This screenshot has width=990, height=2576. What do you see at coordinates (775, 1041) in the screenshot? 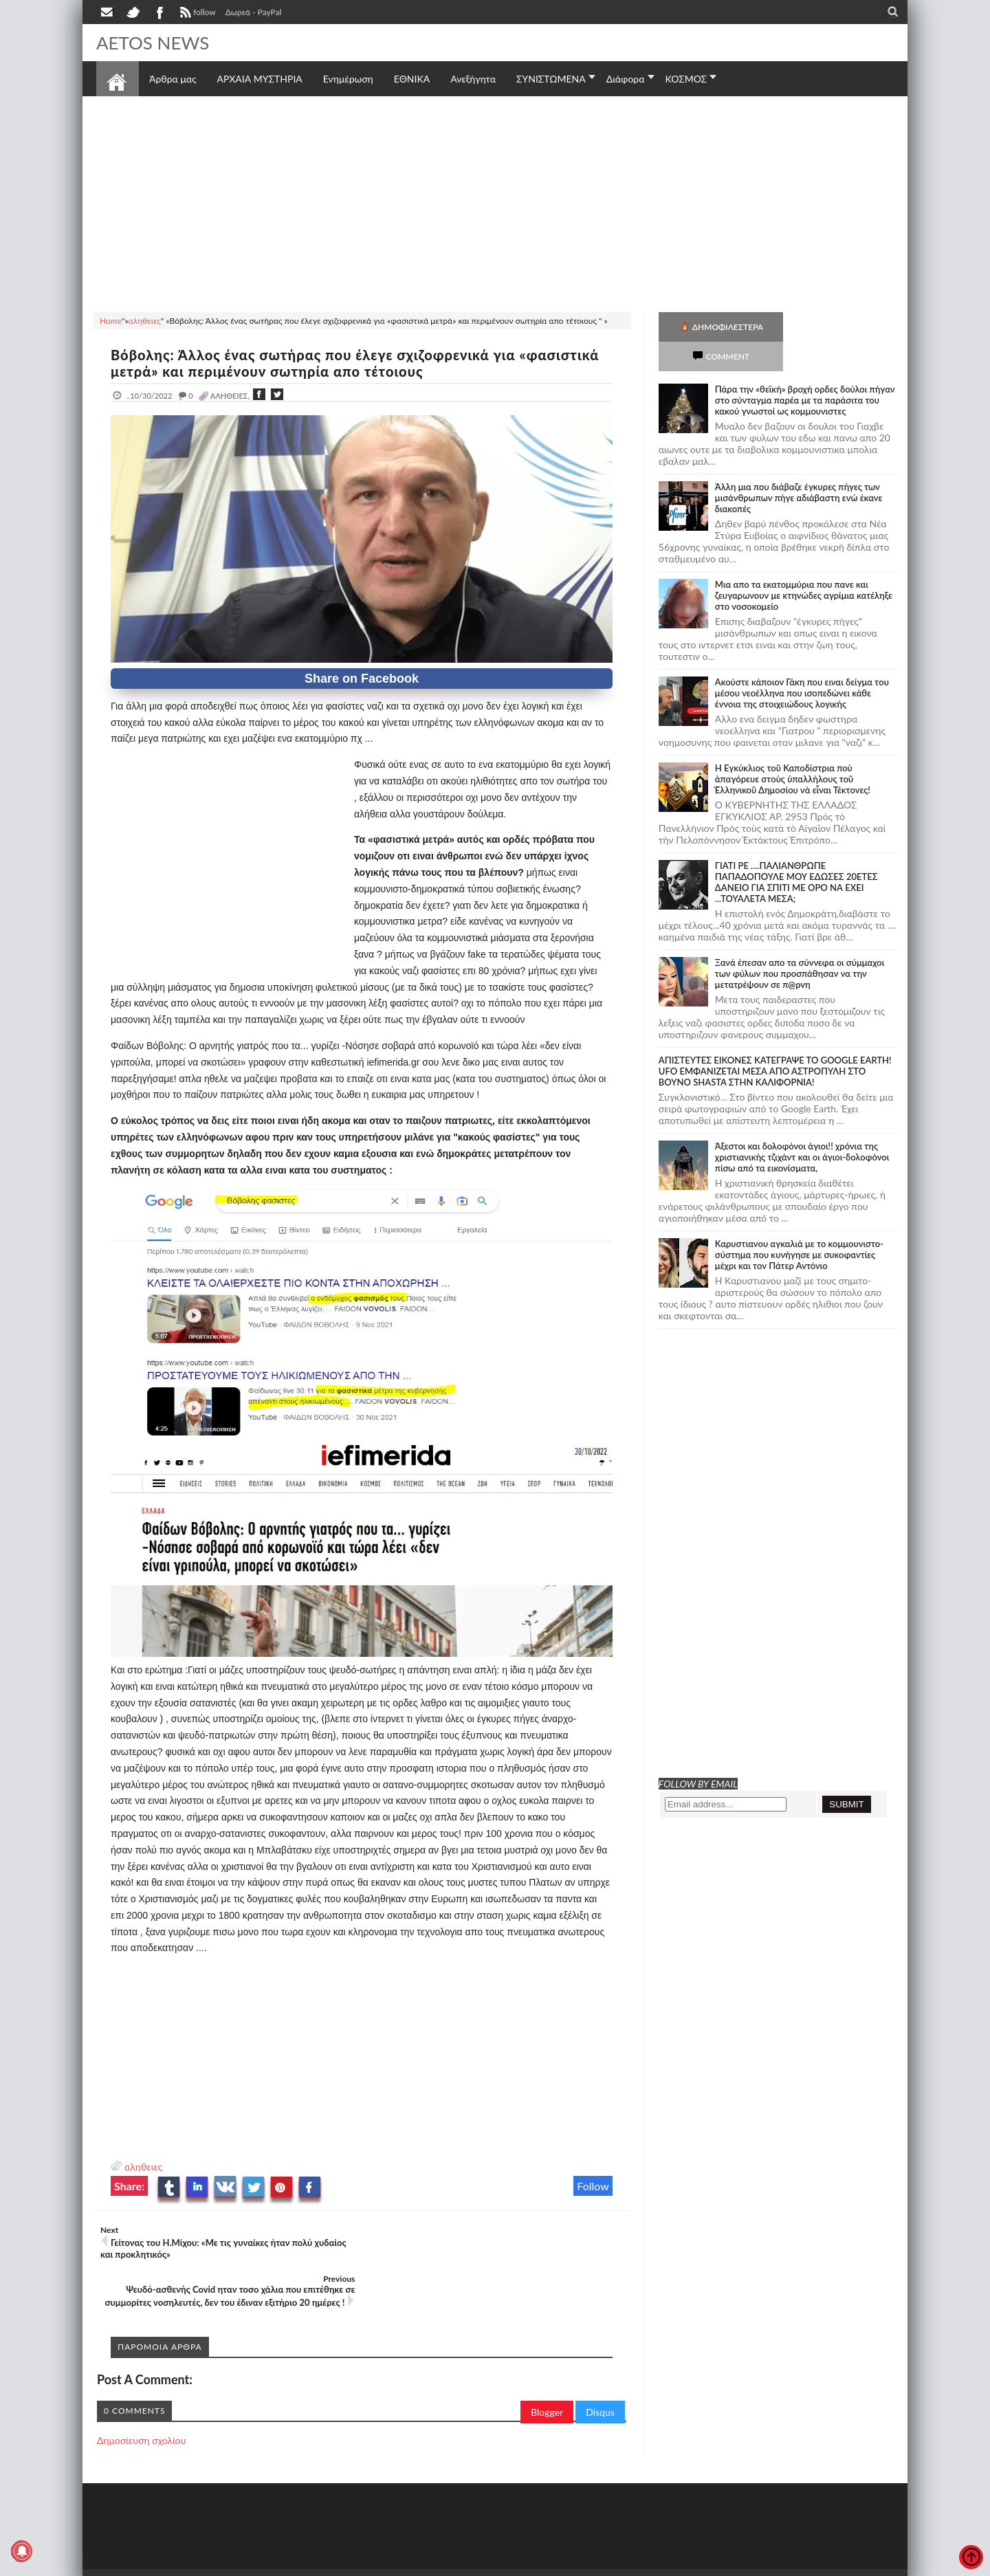
I see `ΑΠΙΣΤΕΥΤΕΣ ΕΙΚΟΝΕΣ ΚΑΤΕΓΡΑΨΕ ΤΟ GOOGLE EARTH! UFO ΕΜΦΑΝΙΖΕΤΑΙ ΜΕΣΑ ΑΠΟ ΑΣΤΡΟΠΥΛΗ ΣΤΟ ΒΟΥΝΟ SHASTA ΣΤΗΝ ΚΑΛΙΦΟΡΝΙΑ!` at bounding box center [775, 1041].